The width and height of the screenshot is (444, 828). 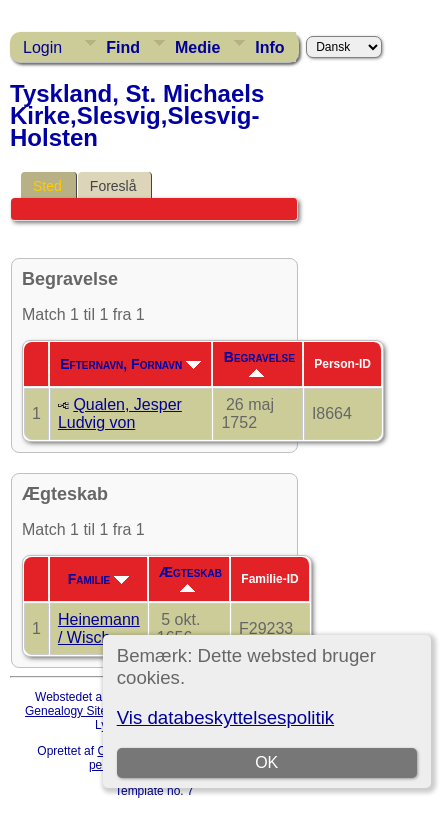 What do you see at coordinates (99, 628) in the screenshot?
I see `Heinemann / Wisch` at bounding box center [99, 628].